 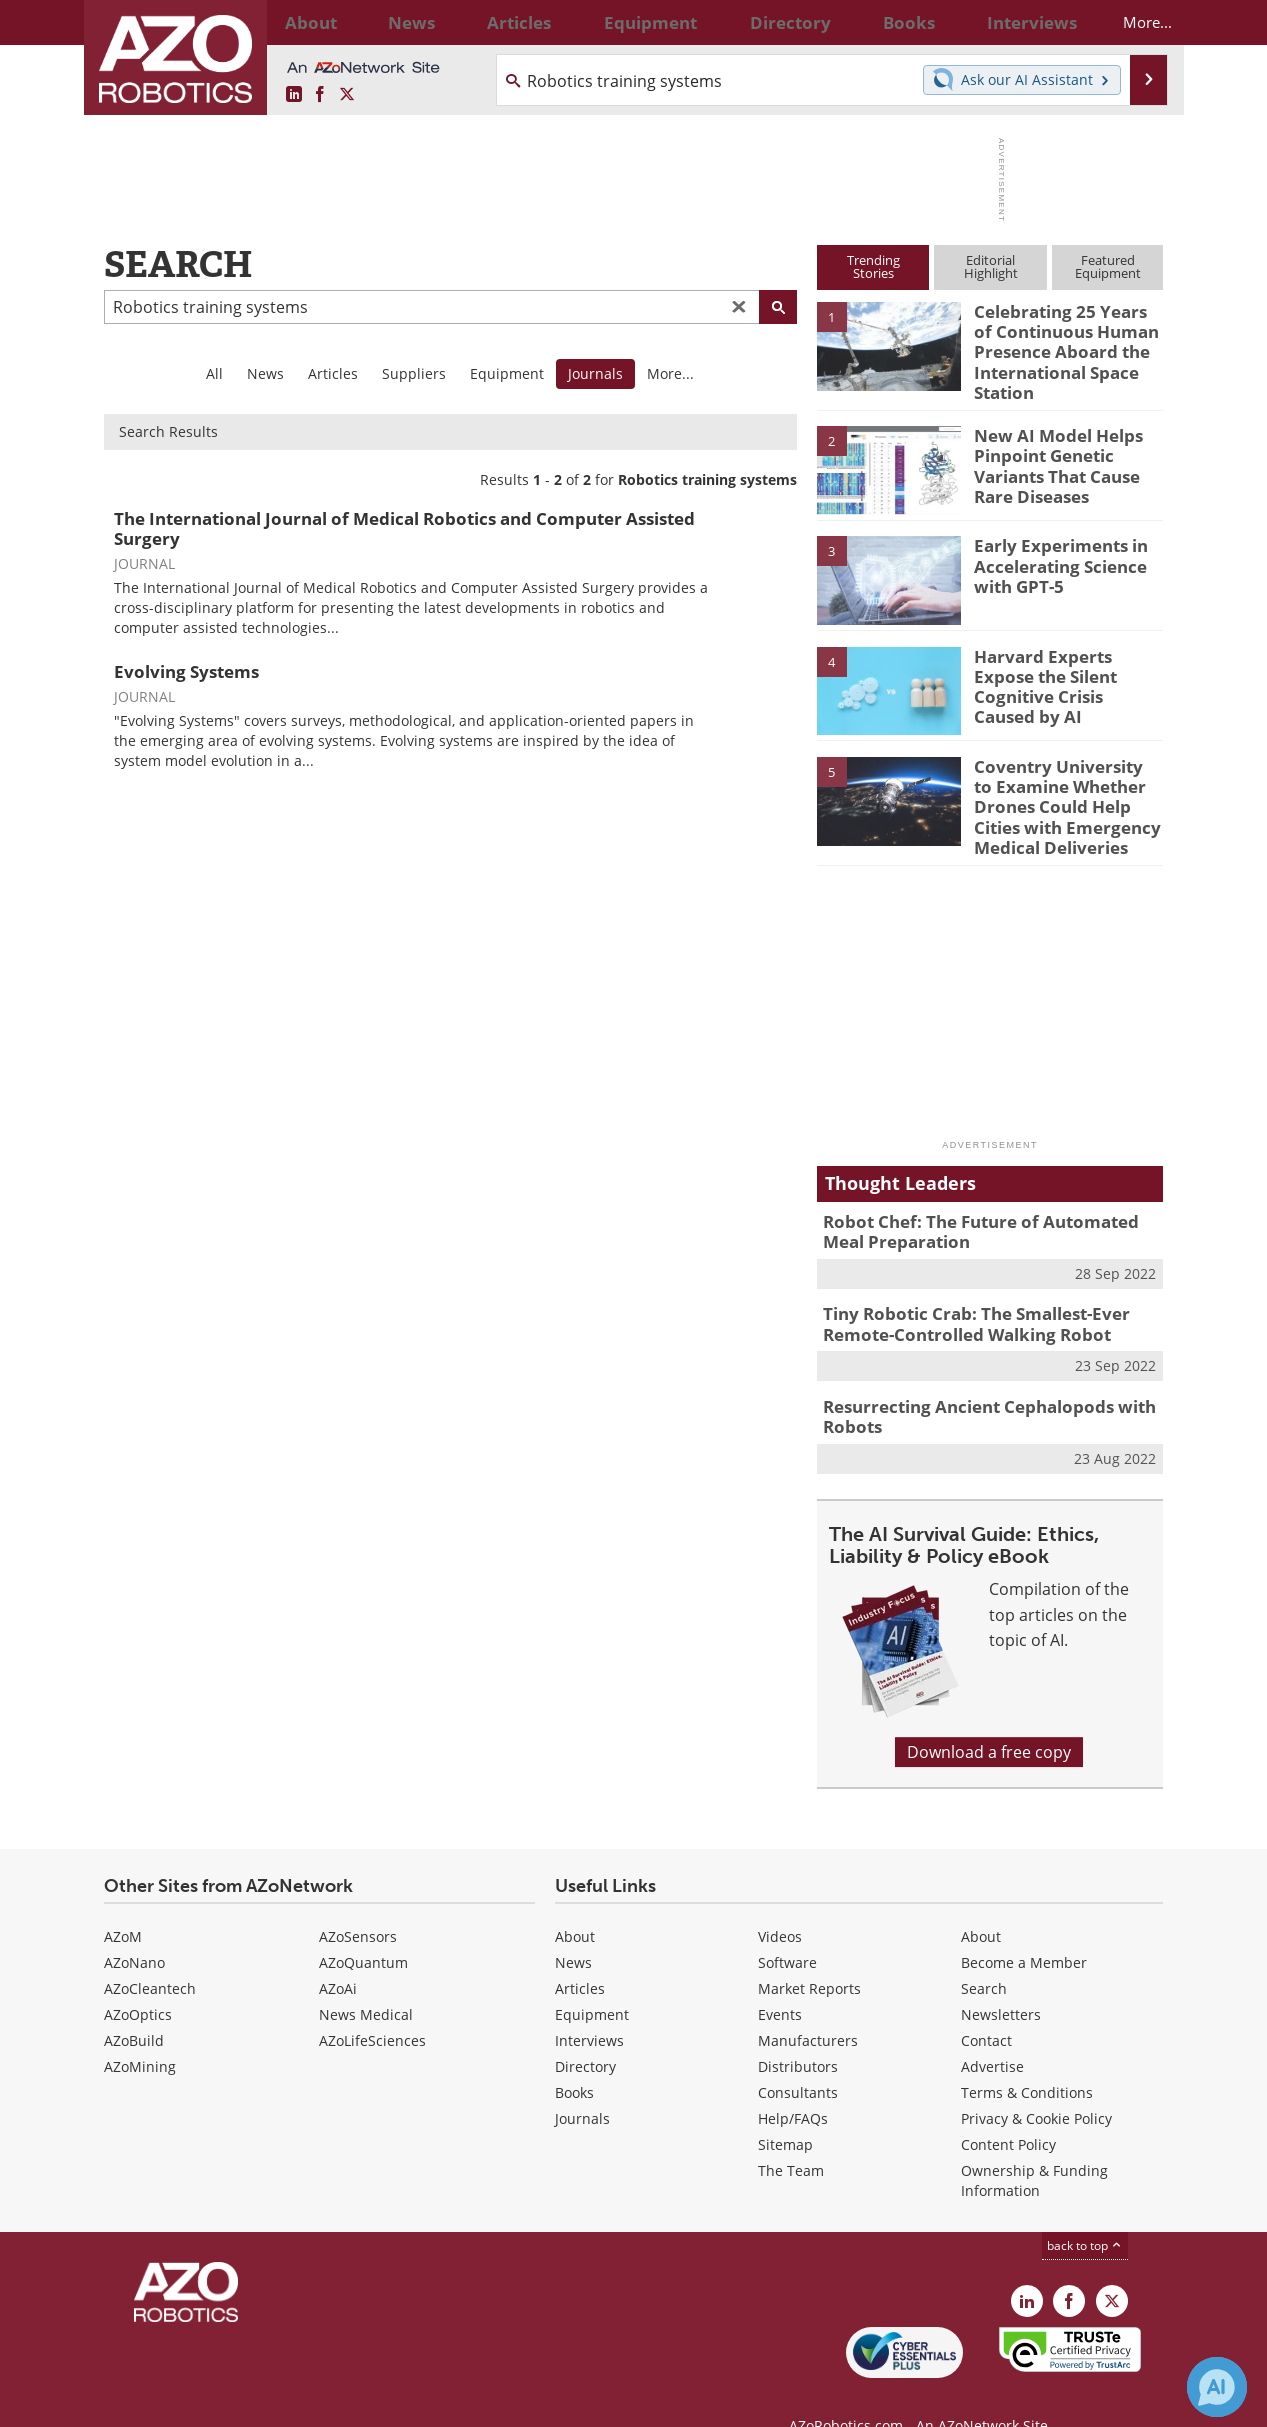 What do you see at coordinates (873, 266) in the screenshot?
I see `TrendingStories` at bounding box center [873, 266].